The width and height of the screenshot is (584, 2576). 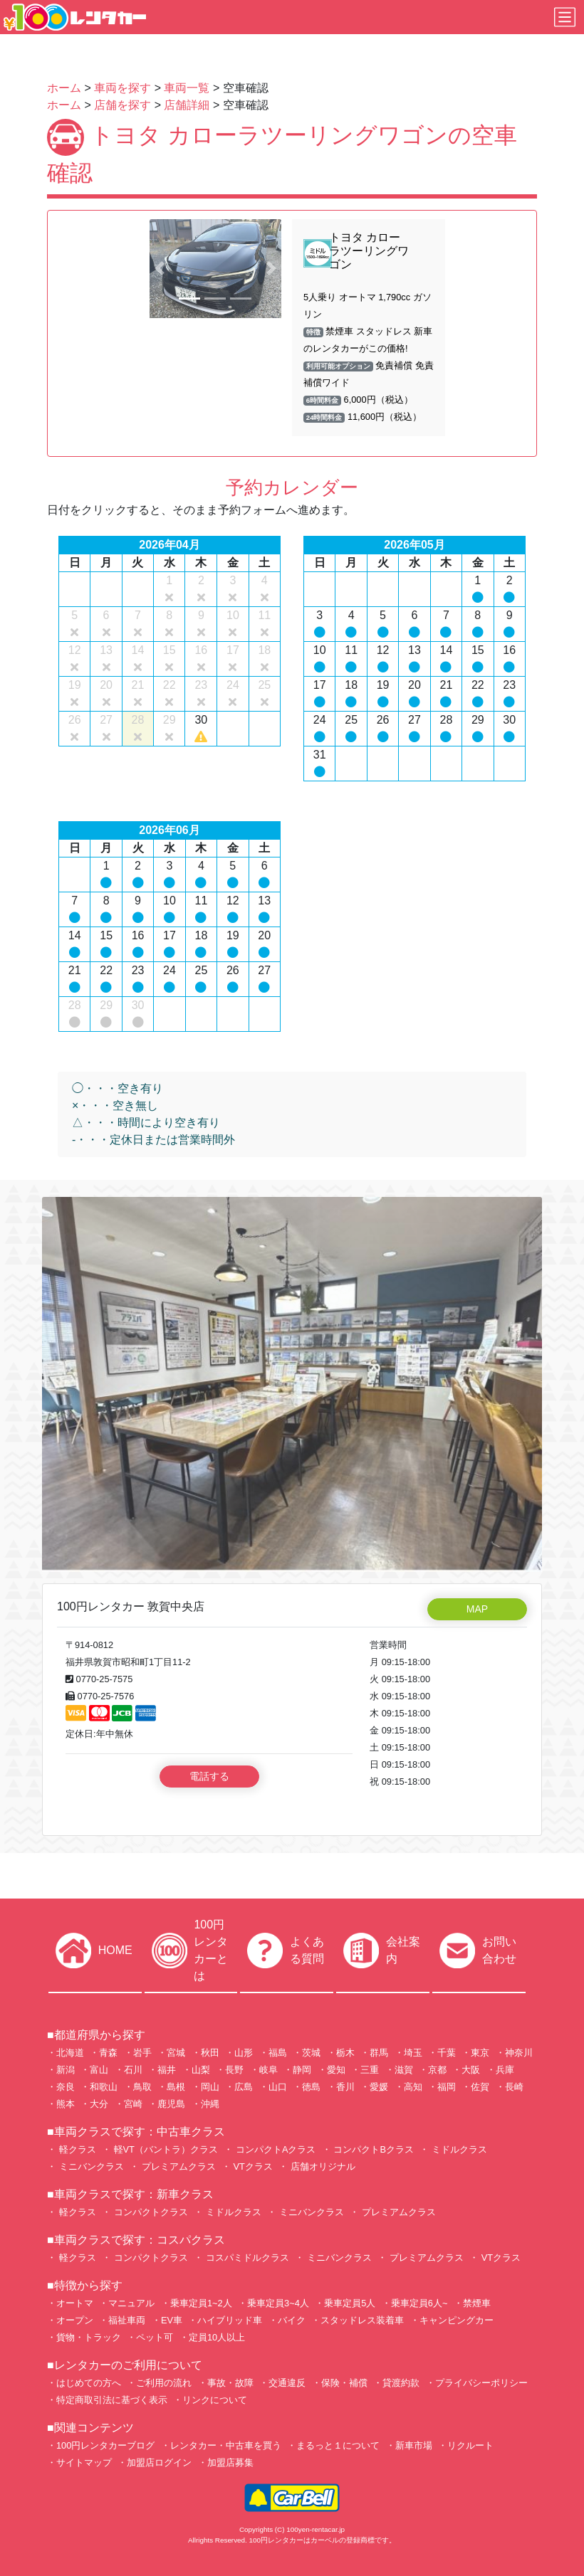 What do you see at coordinates (336, 2069) in the screenshot?
I see `愛知` at bounding box center [336, 2069].